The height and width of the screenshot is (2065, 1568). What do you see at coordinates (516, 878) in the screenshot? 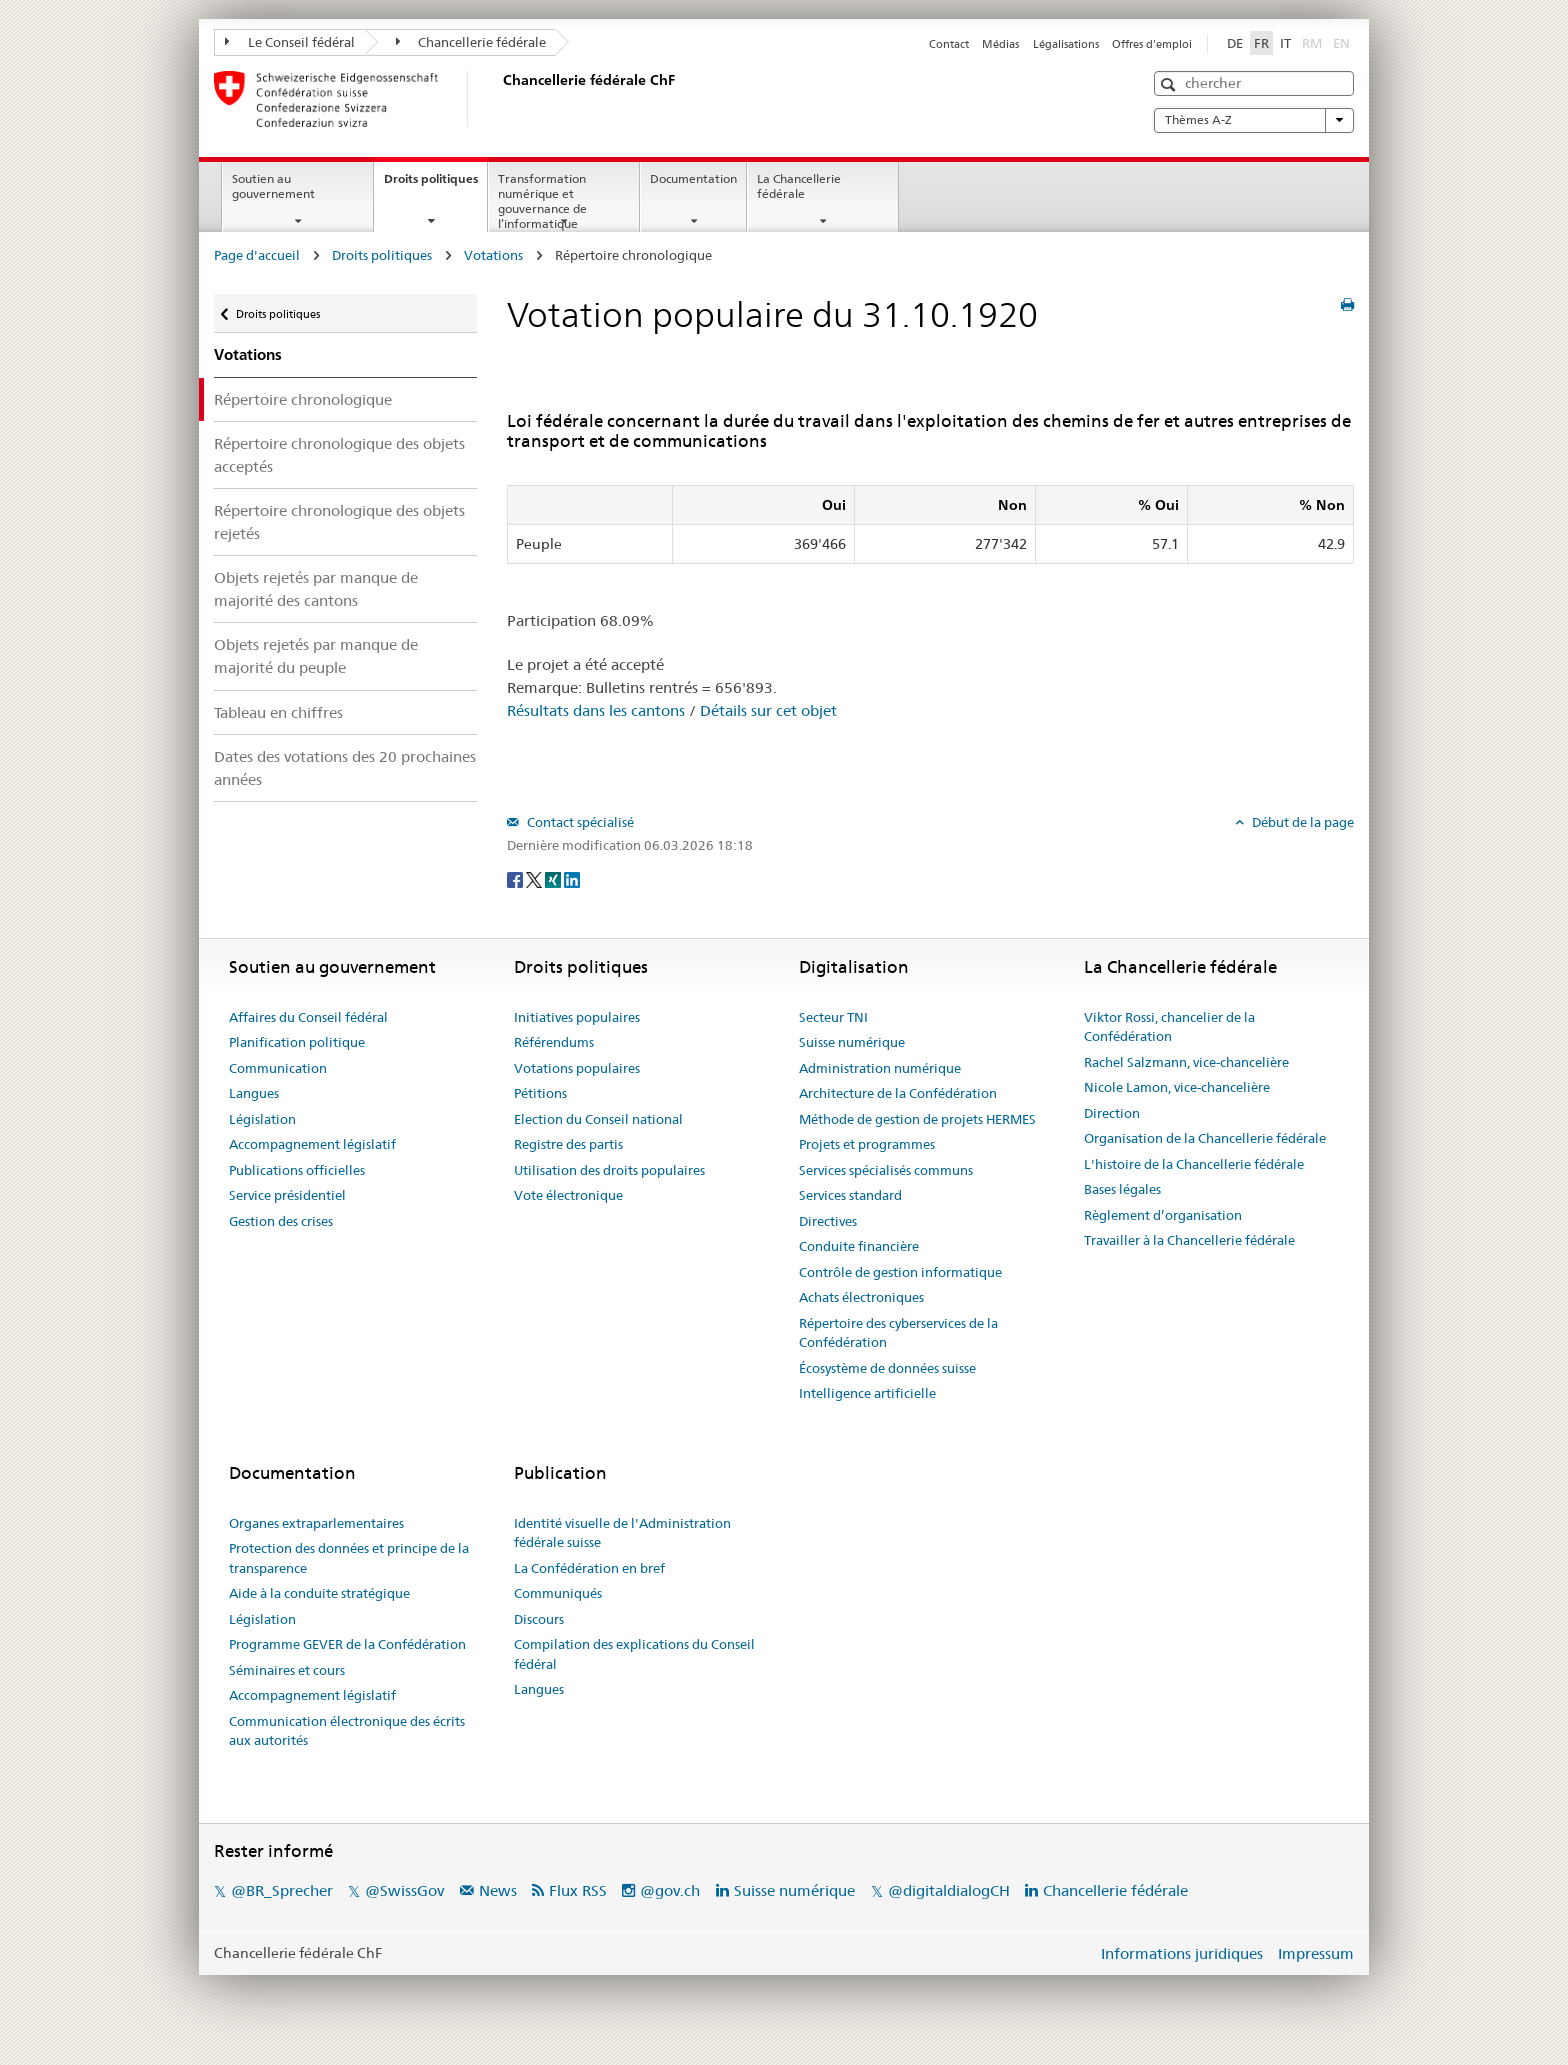
I see `[Facebook]` at bounding box center [516, 878].